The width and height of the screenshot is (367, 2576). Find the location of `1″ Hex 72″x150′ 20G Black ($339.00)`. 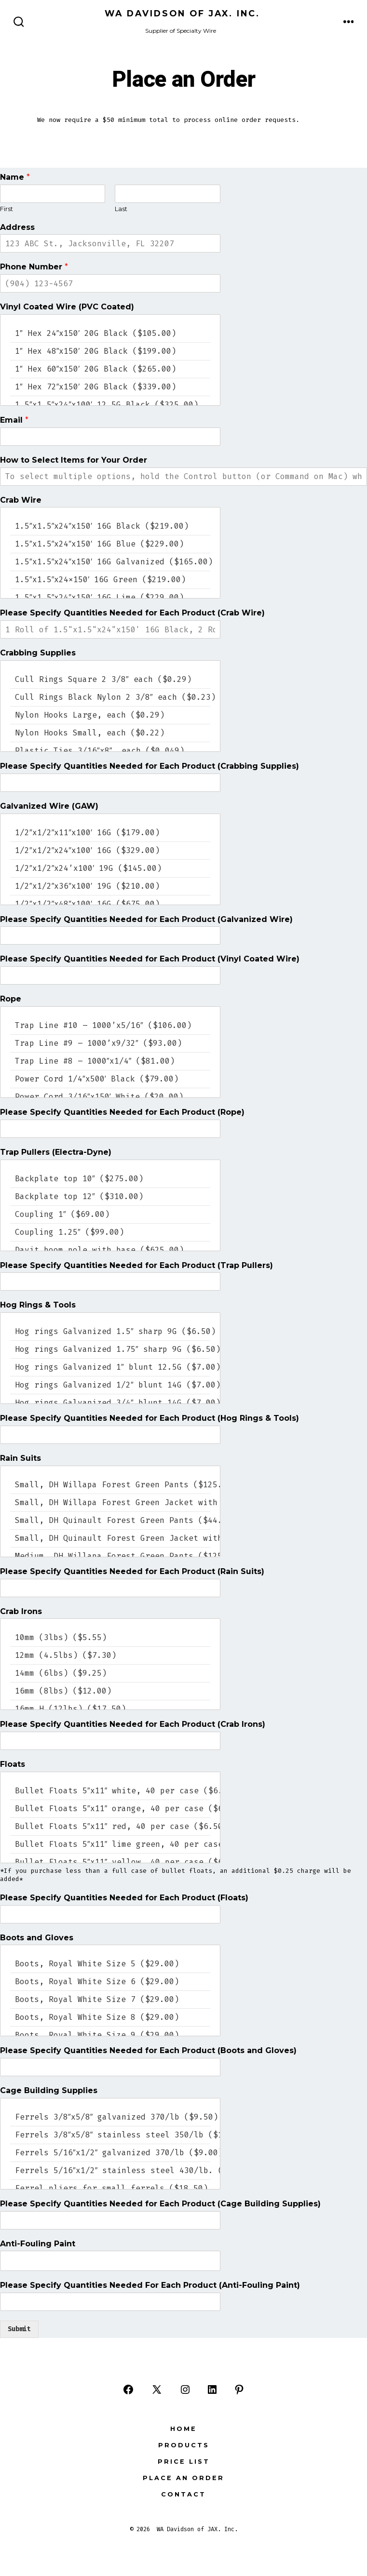

1″ Hex 72″x150′ 20G Black ($339.00) is located at coordinates (110, 387).